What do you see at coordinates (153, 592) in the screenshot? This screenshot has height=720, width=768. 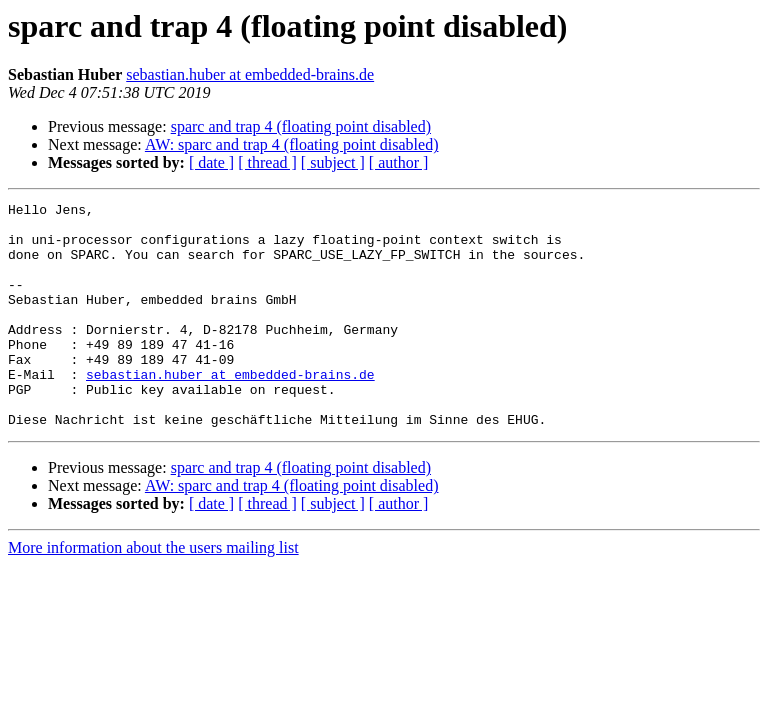 I see `More information about the users mailing list` at bounding box center [153, 592].